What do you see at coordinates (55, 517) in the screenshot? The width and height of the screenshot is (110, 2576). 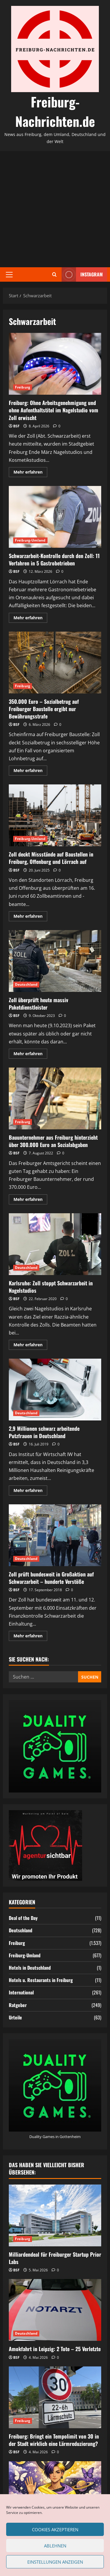 I see `Schwarzarbeit-Kontrolle durch den Zoll: 11 Verfahren in 5 Gastrobetrieben` at bounding box center [55, 517].